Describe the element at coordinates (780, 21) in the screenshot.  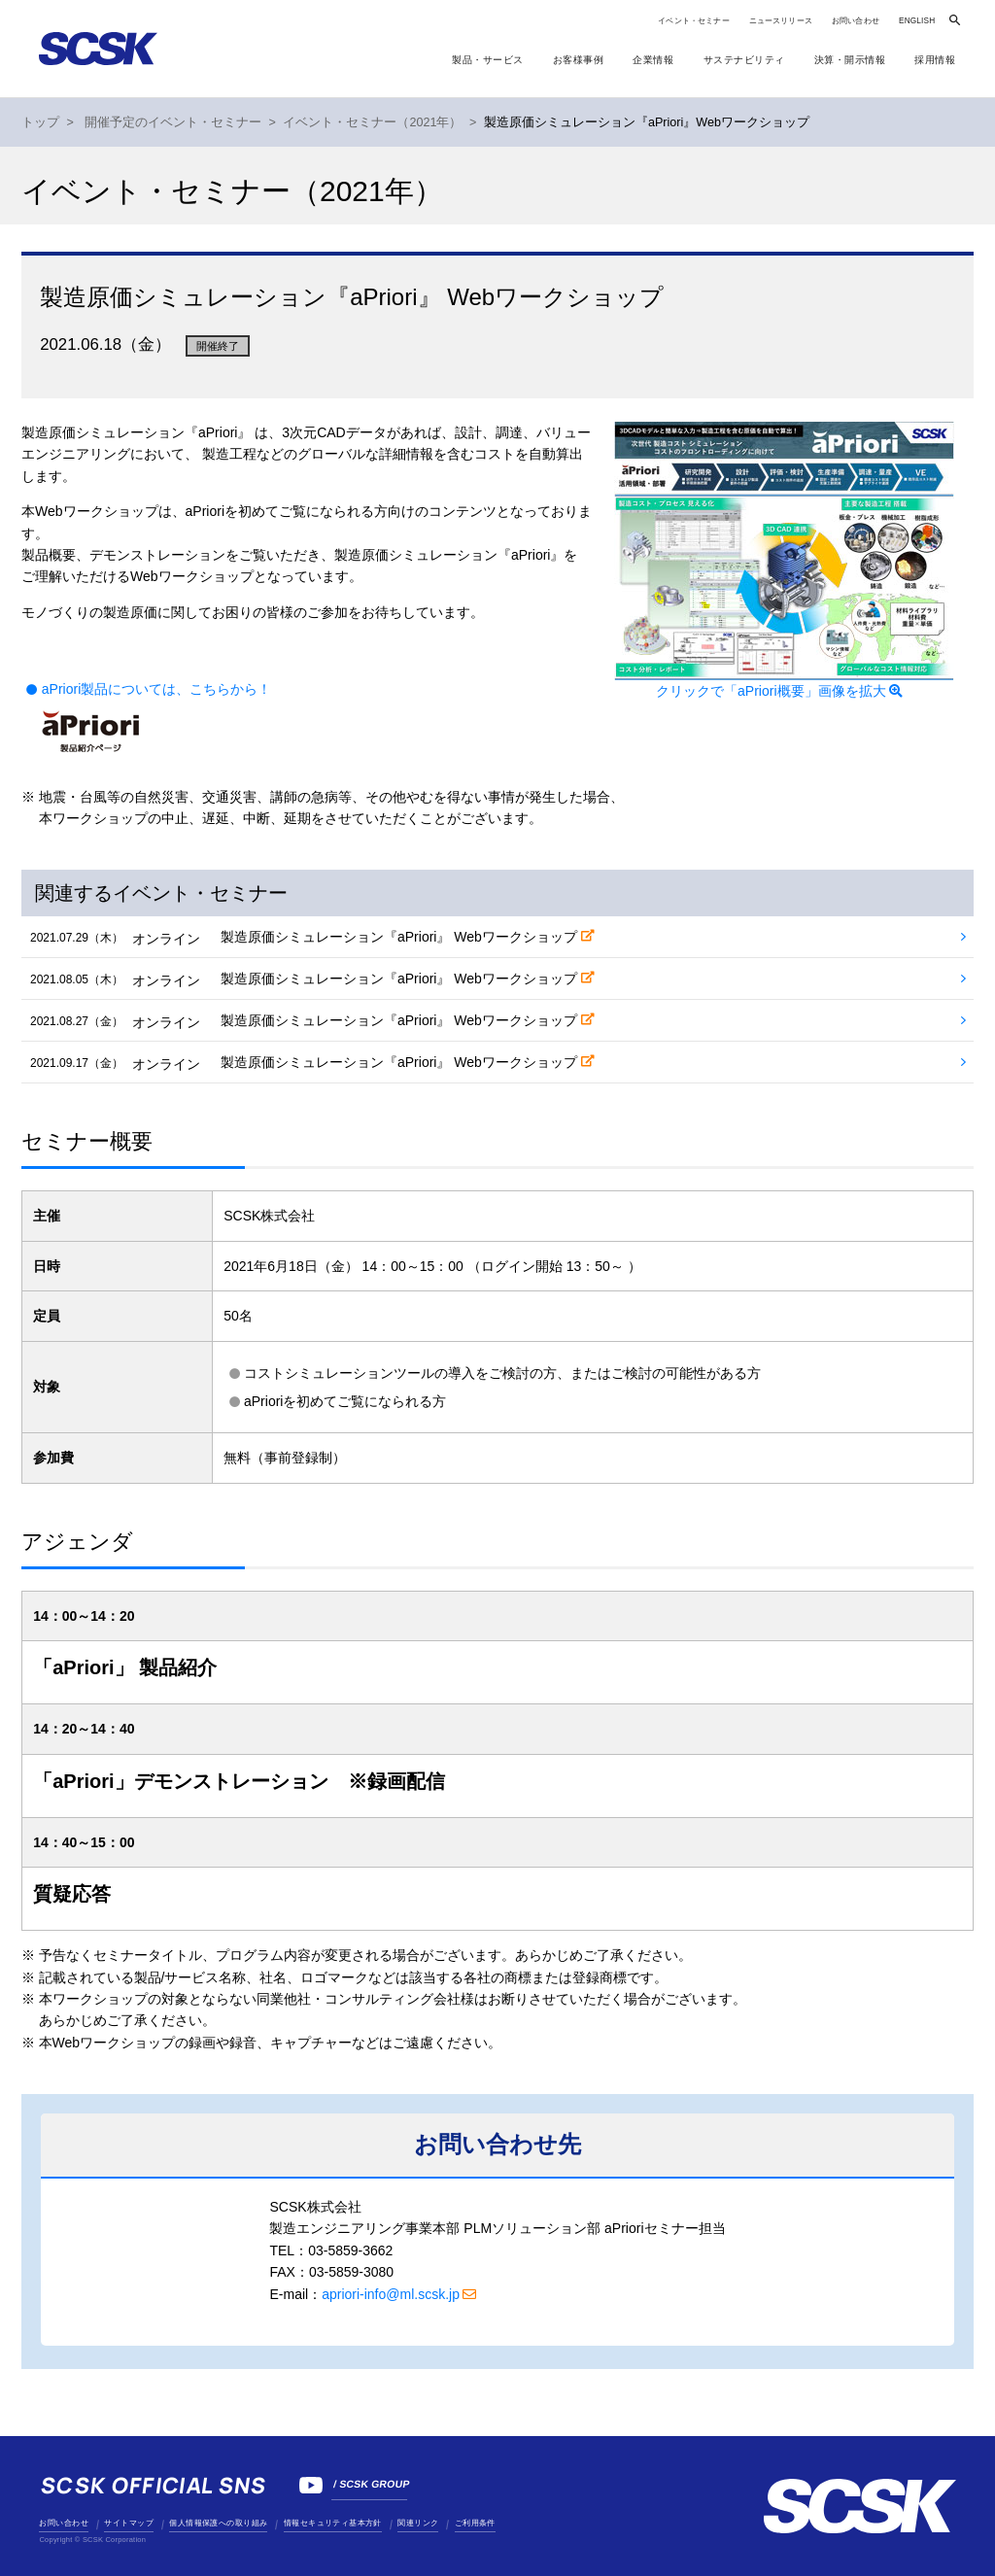
I see `ニュースリリース` at that location.